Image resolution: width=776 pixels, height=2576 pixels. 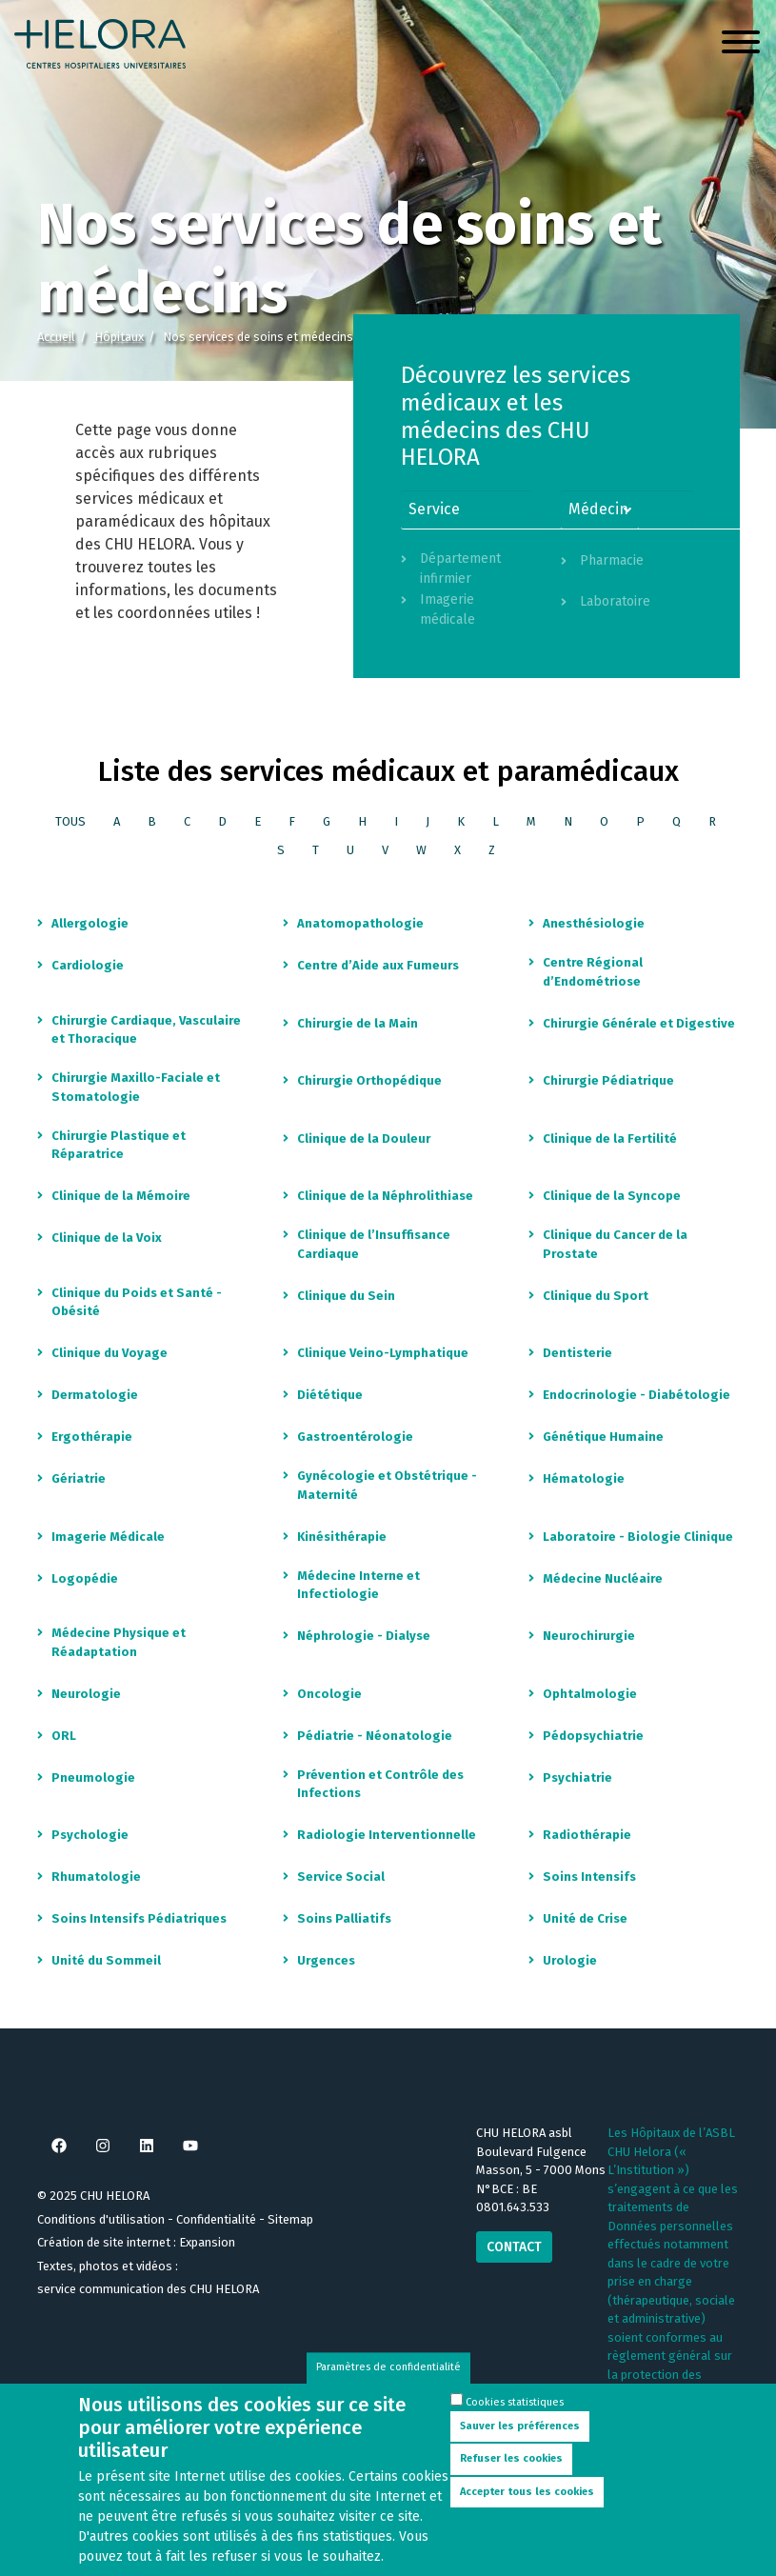 What do you see at coordinates (636, 1395) in the screenshot?
I see `Endocrinologie - Diabétologie` at bounding box center [636, 1395].